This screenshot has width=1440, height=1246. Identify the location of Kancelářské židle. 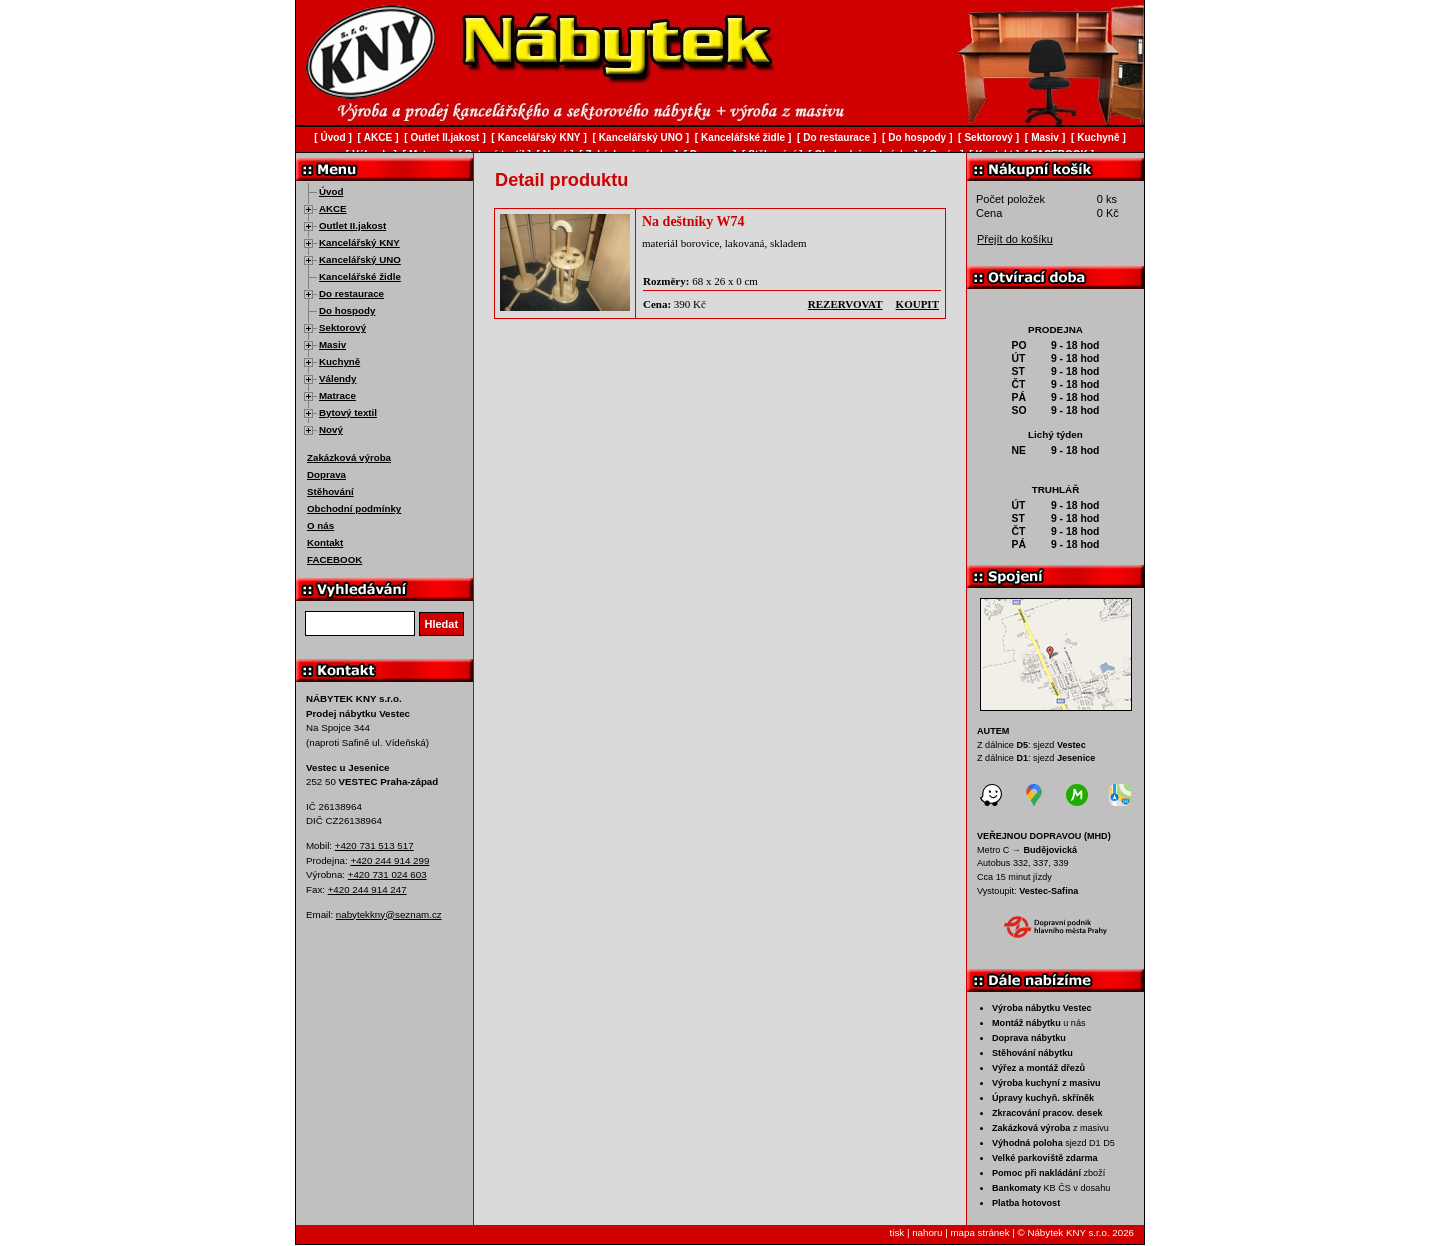
(360, 276).